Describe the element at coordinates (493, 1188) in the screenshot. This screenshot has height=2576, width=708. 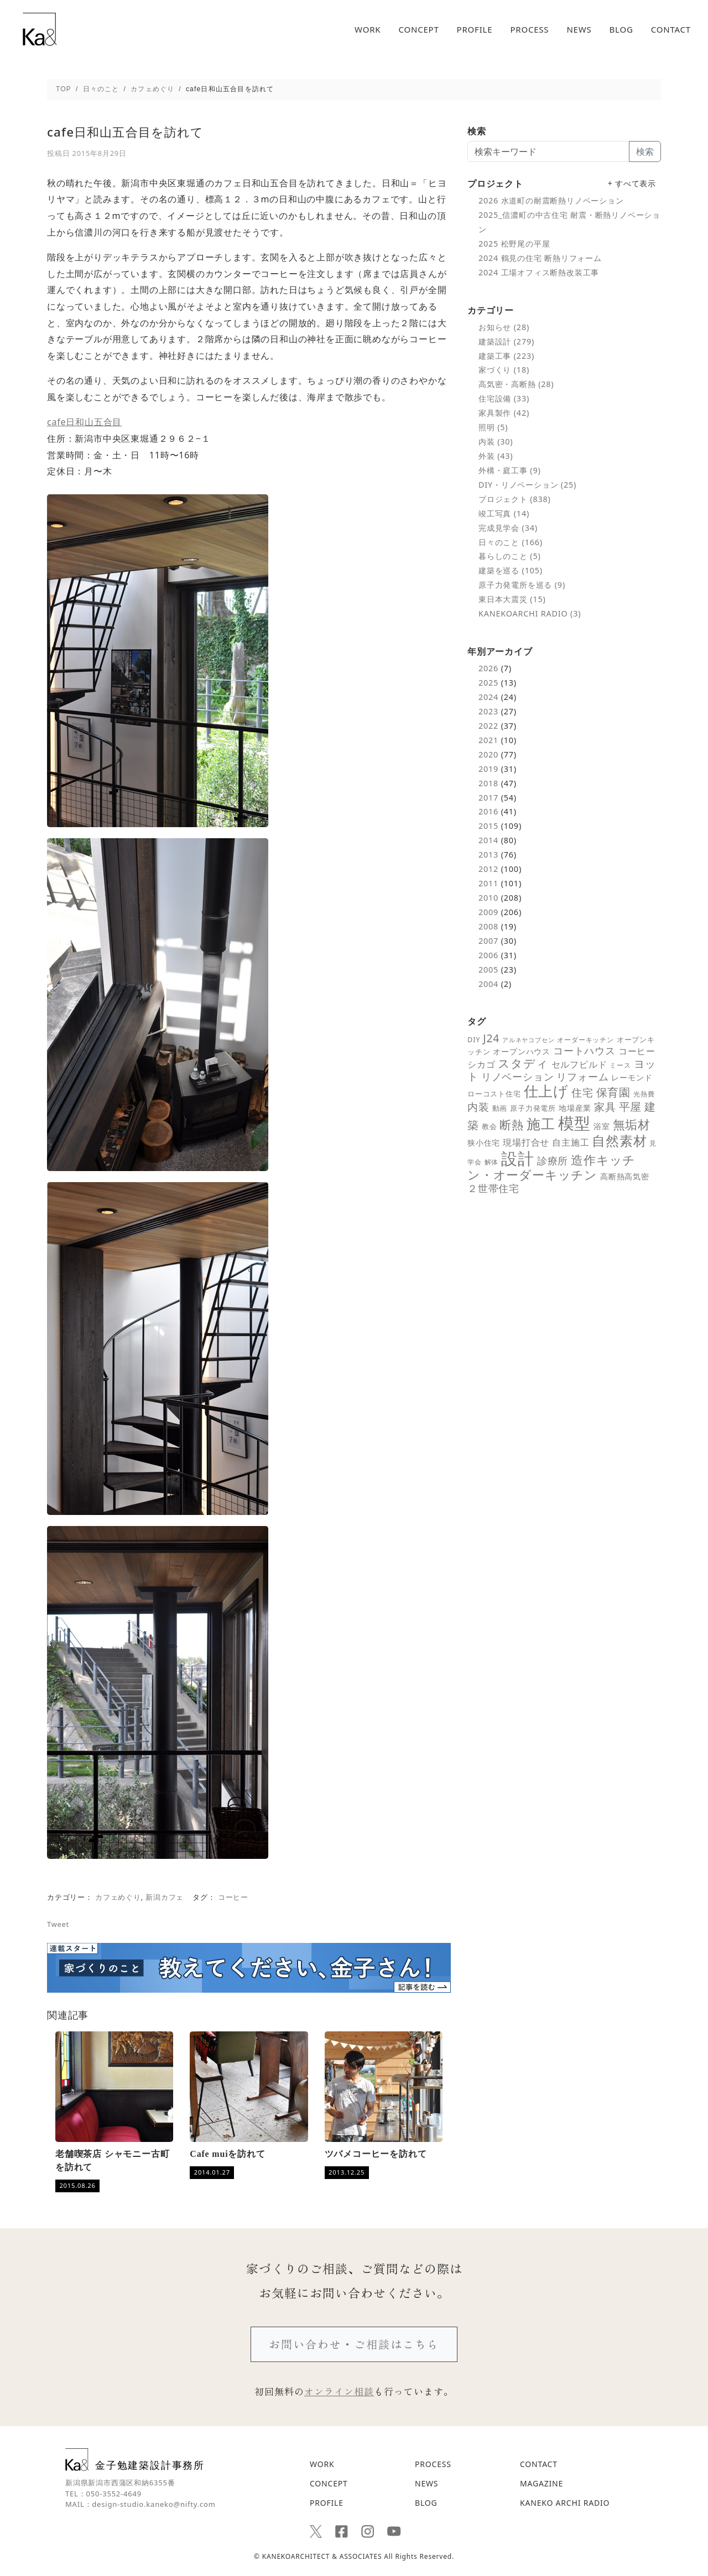
I see `２世帯住宅 [２世帯住宅 (16個の項目)]` at that location.